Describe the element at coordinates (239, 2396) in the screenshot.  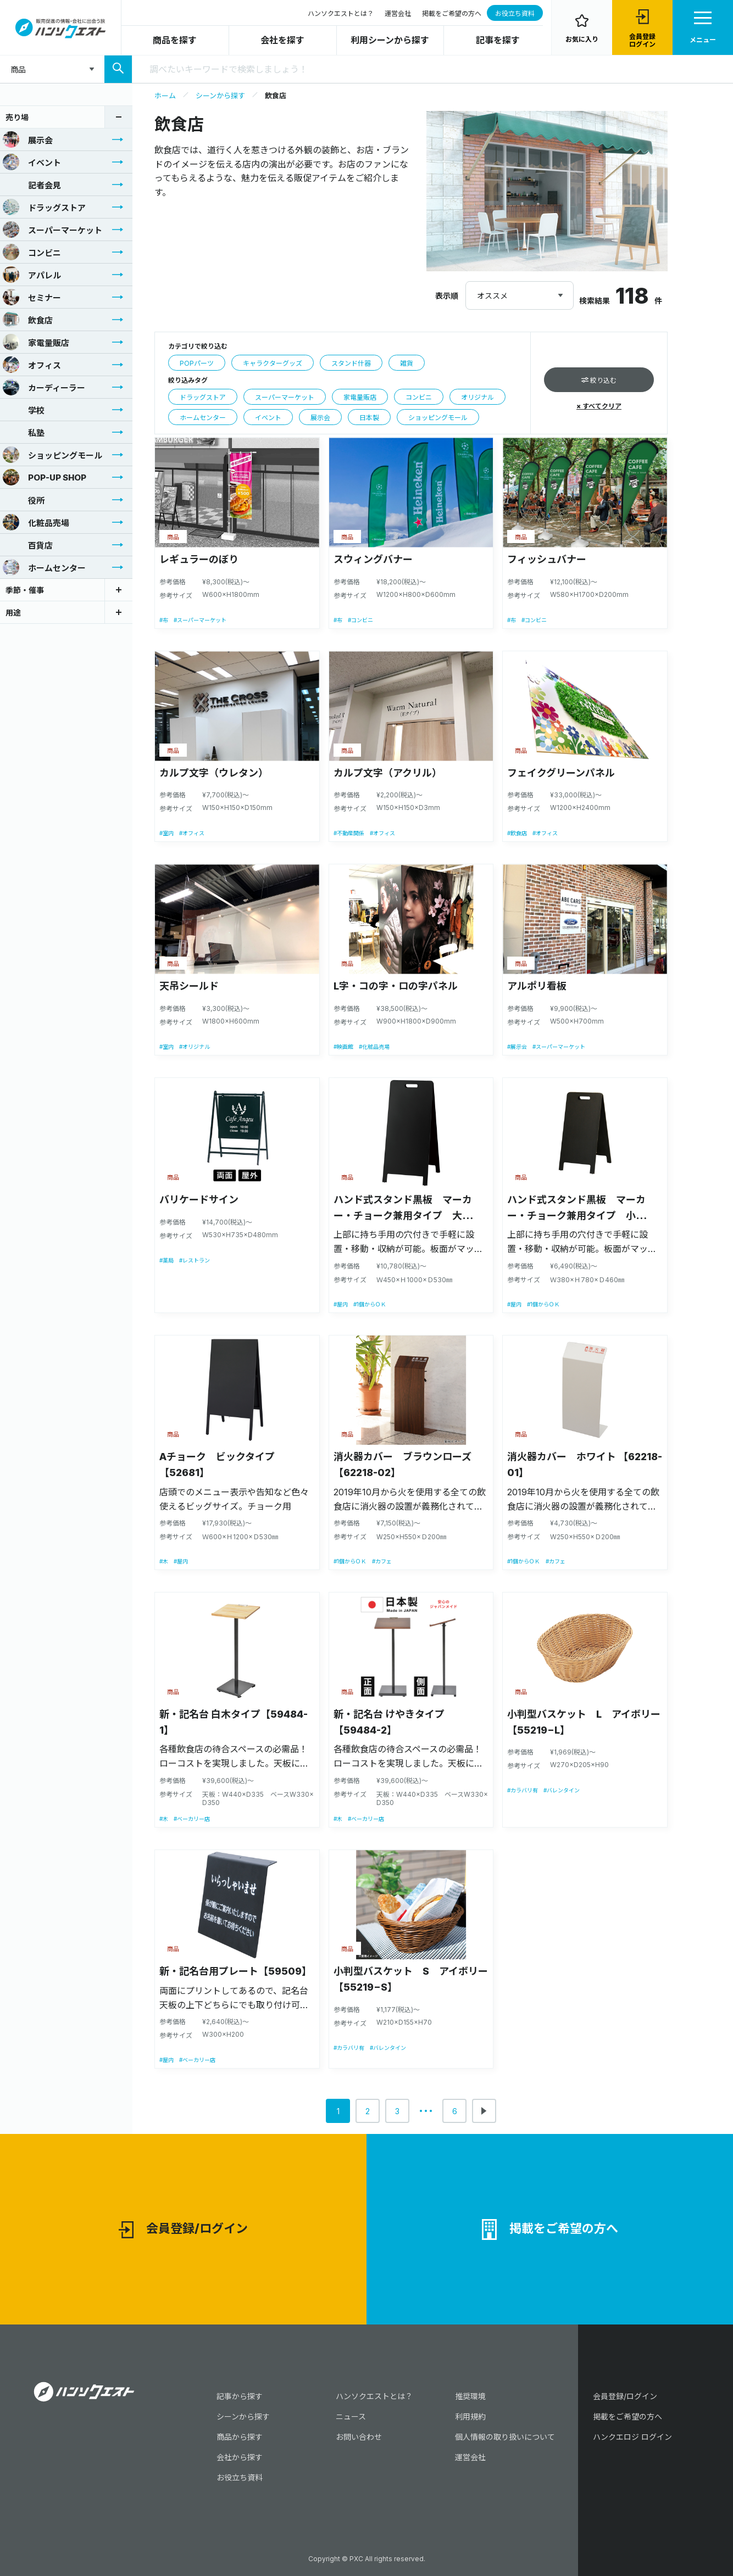
I see `記事から探す` at that location.